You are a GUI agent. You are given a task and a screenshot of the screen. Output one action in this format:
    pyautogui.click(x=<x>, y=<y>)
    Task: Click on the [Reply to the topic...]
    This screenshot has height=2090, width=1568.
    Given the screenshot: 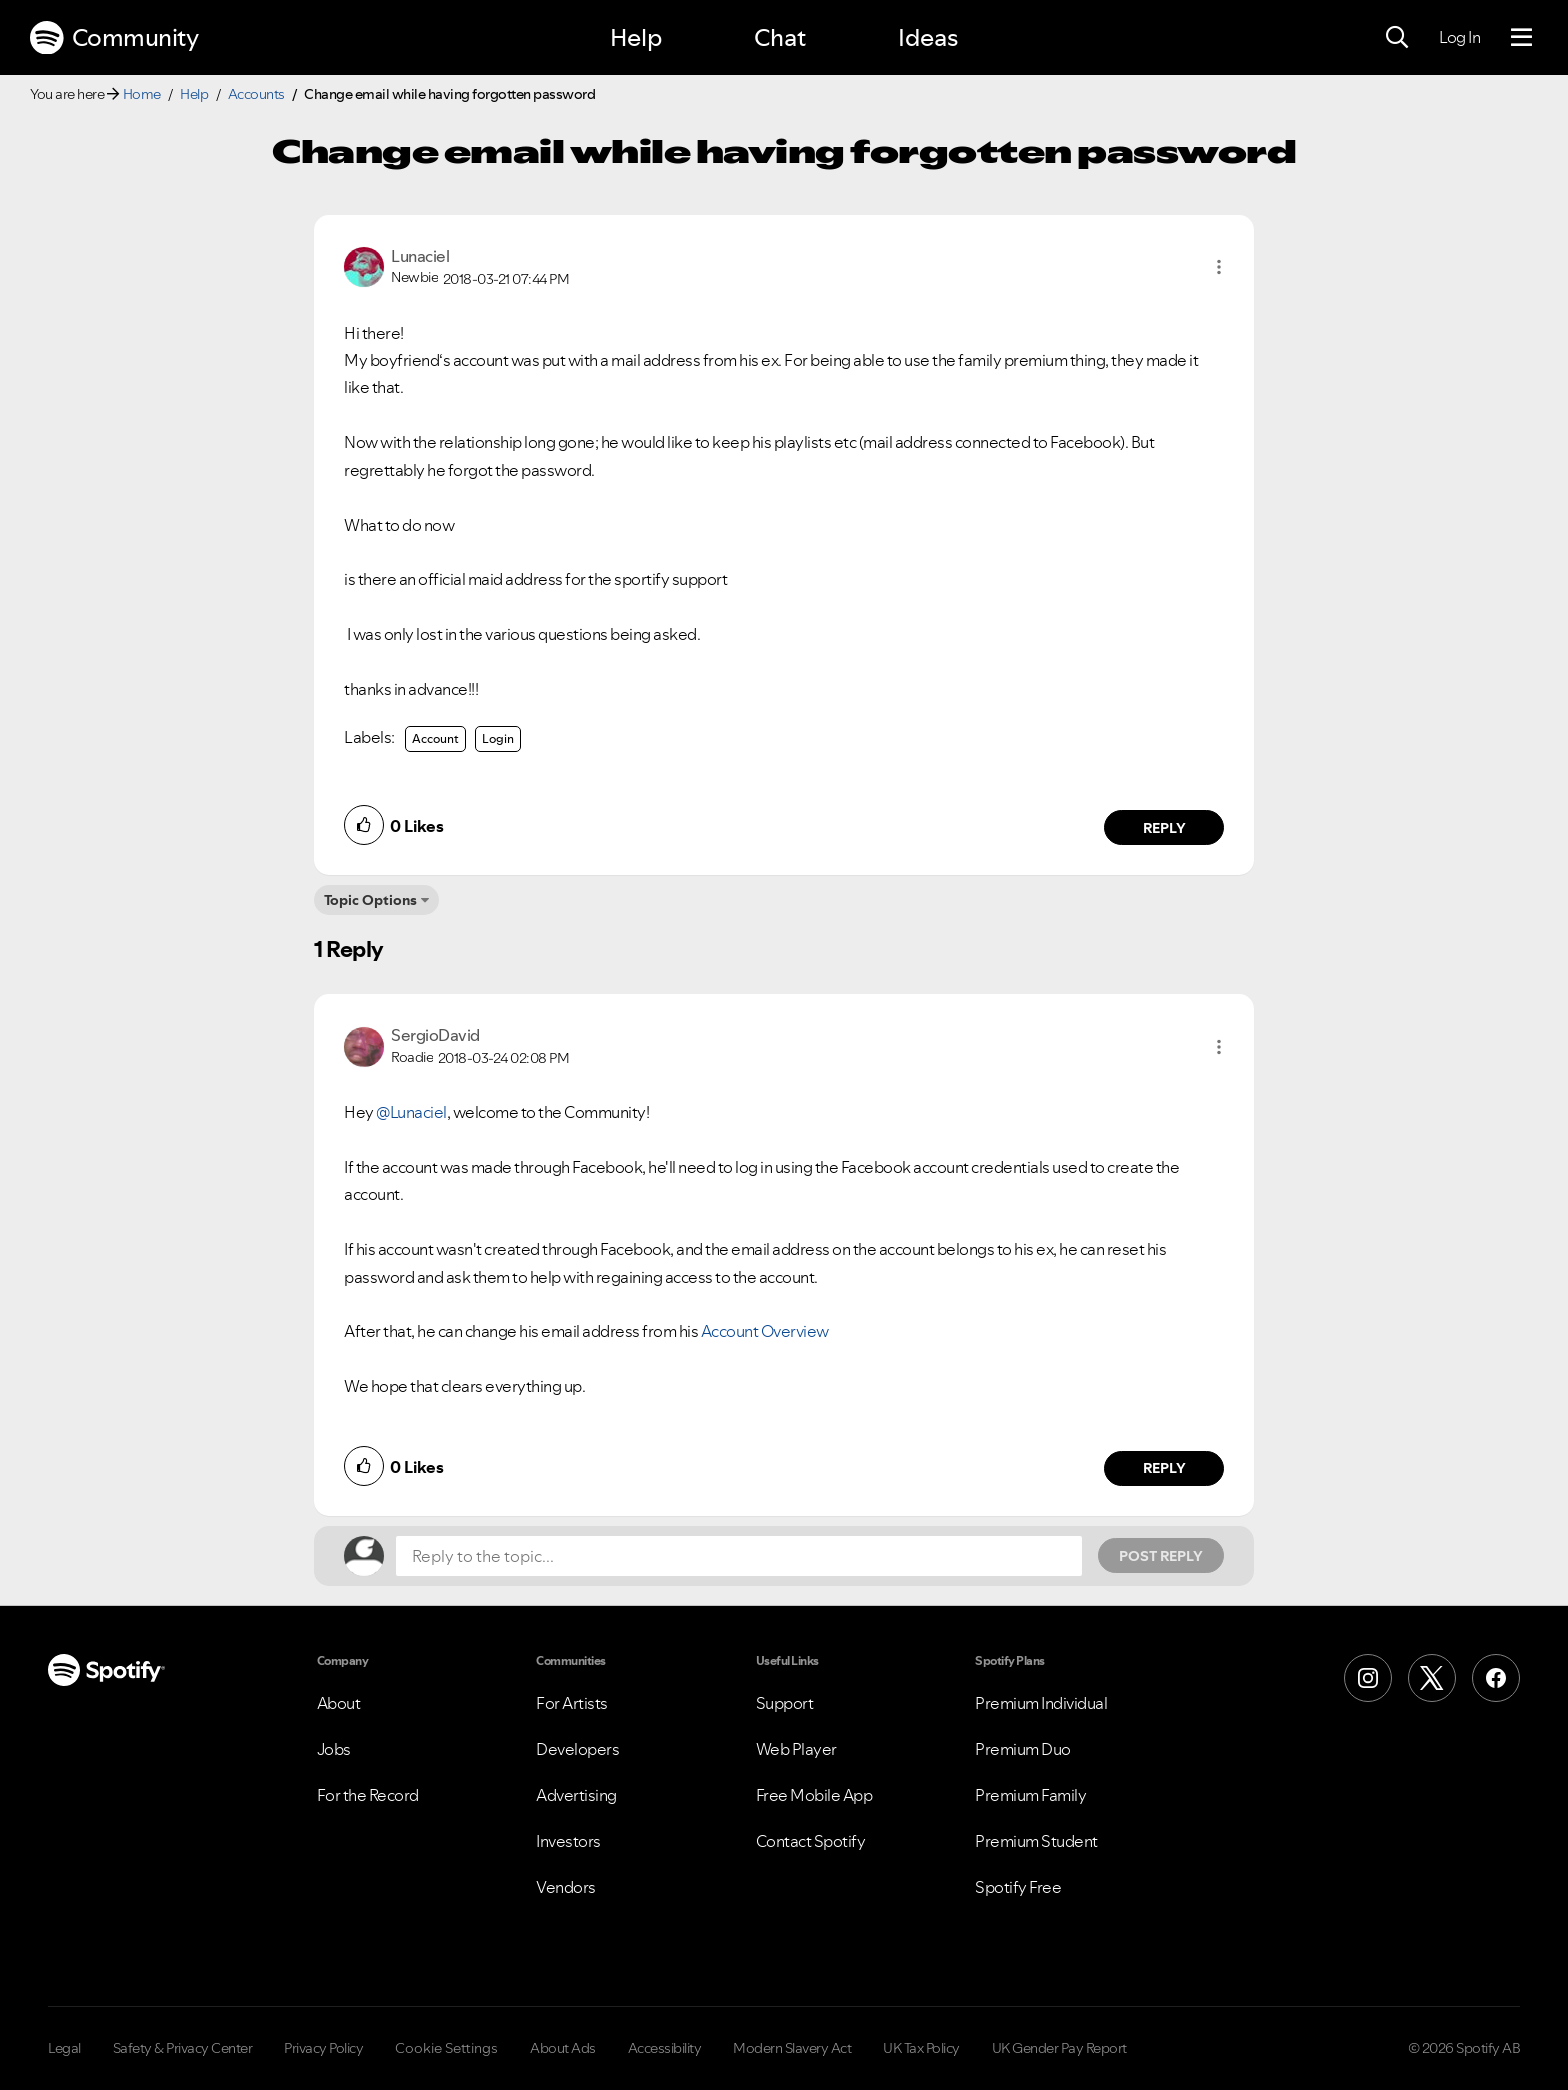 What is the action you would take?
    pyautogui.click(x=739, y=1556)
    